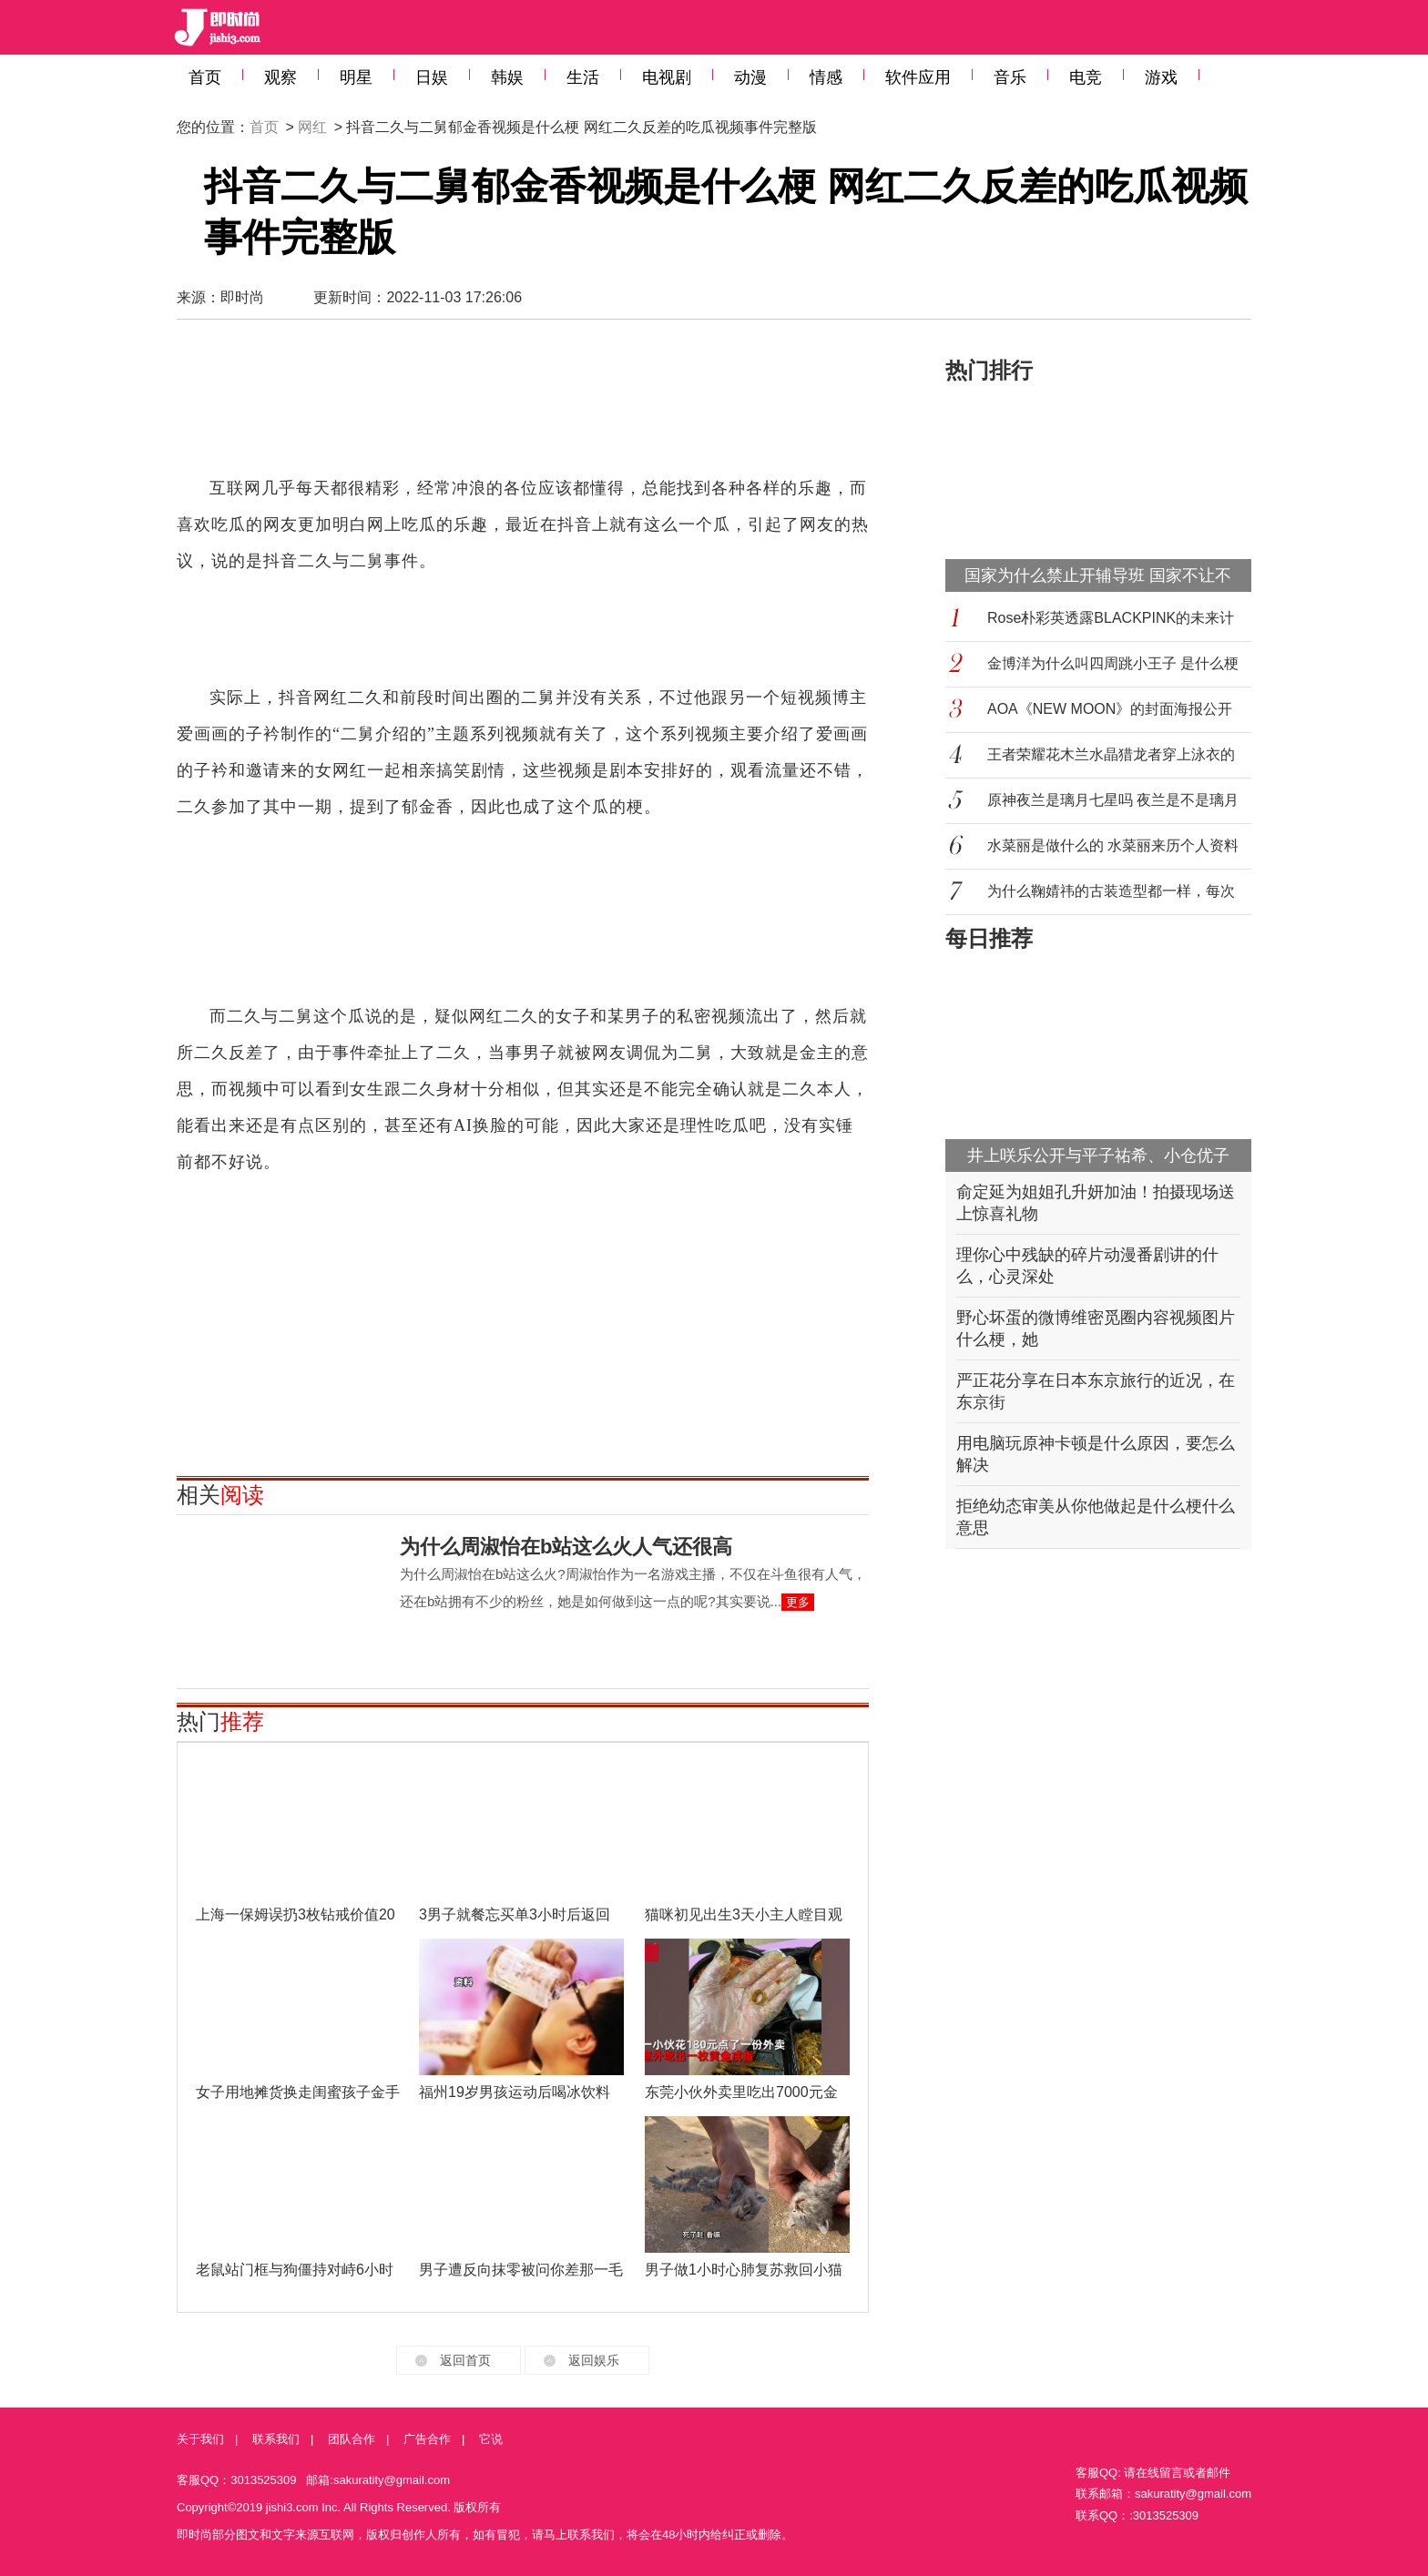 The image size is (1428, 2576). I want to click on 男子做1小时心肺复苏救回小猫, so click(743, 2269).